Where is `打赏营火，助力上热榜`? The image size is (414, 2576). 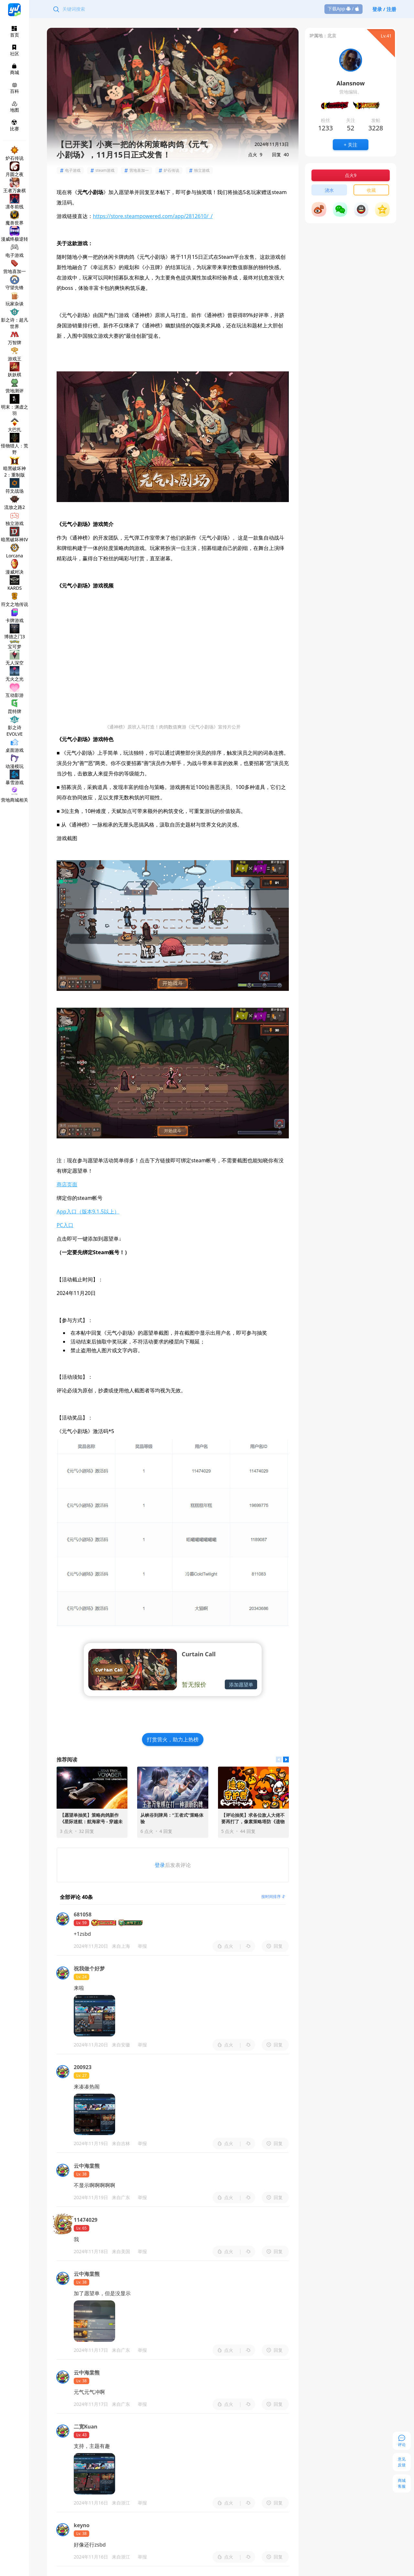
打赏营火，助力上热榜 is located at coordinates (173, 1739).